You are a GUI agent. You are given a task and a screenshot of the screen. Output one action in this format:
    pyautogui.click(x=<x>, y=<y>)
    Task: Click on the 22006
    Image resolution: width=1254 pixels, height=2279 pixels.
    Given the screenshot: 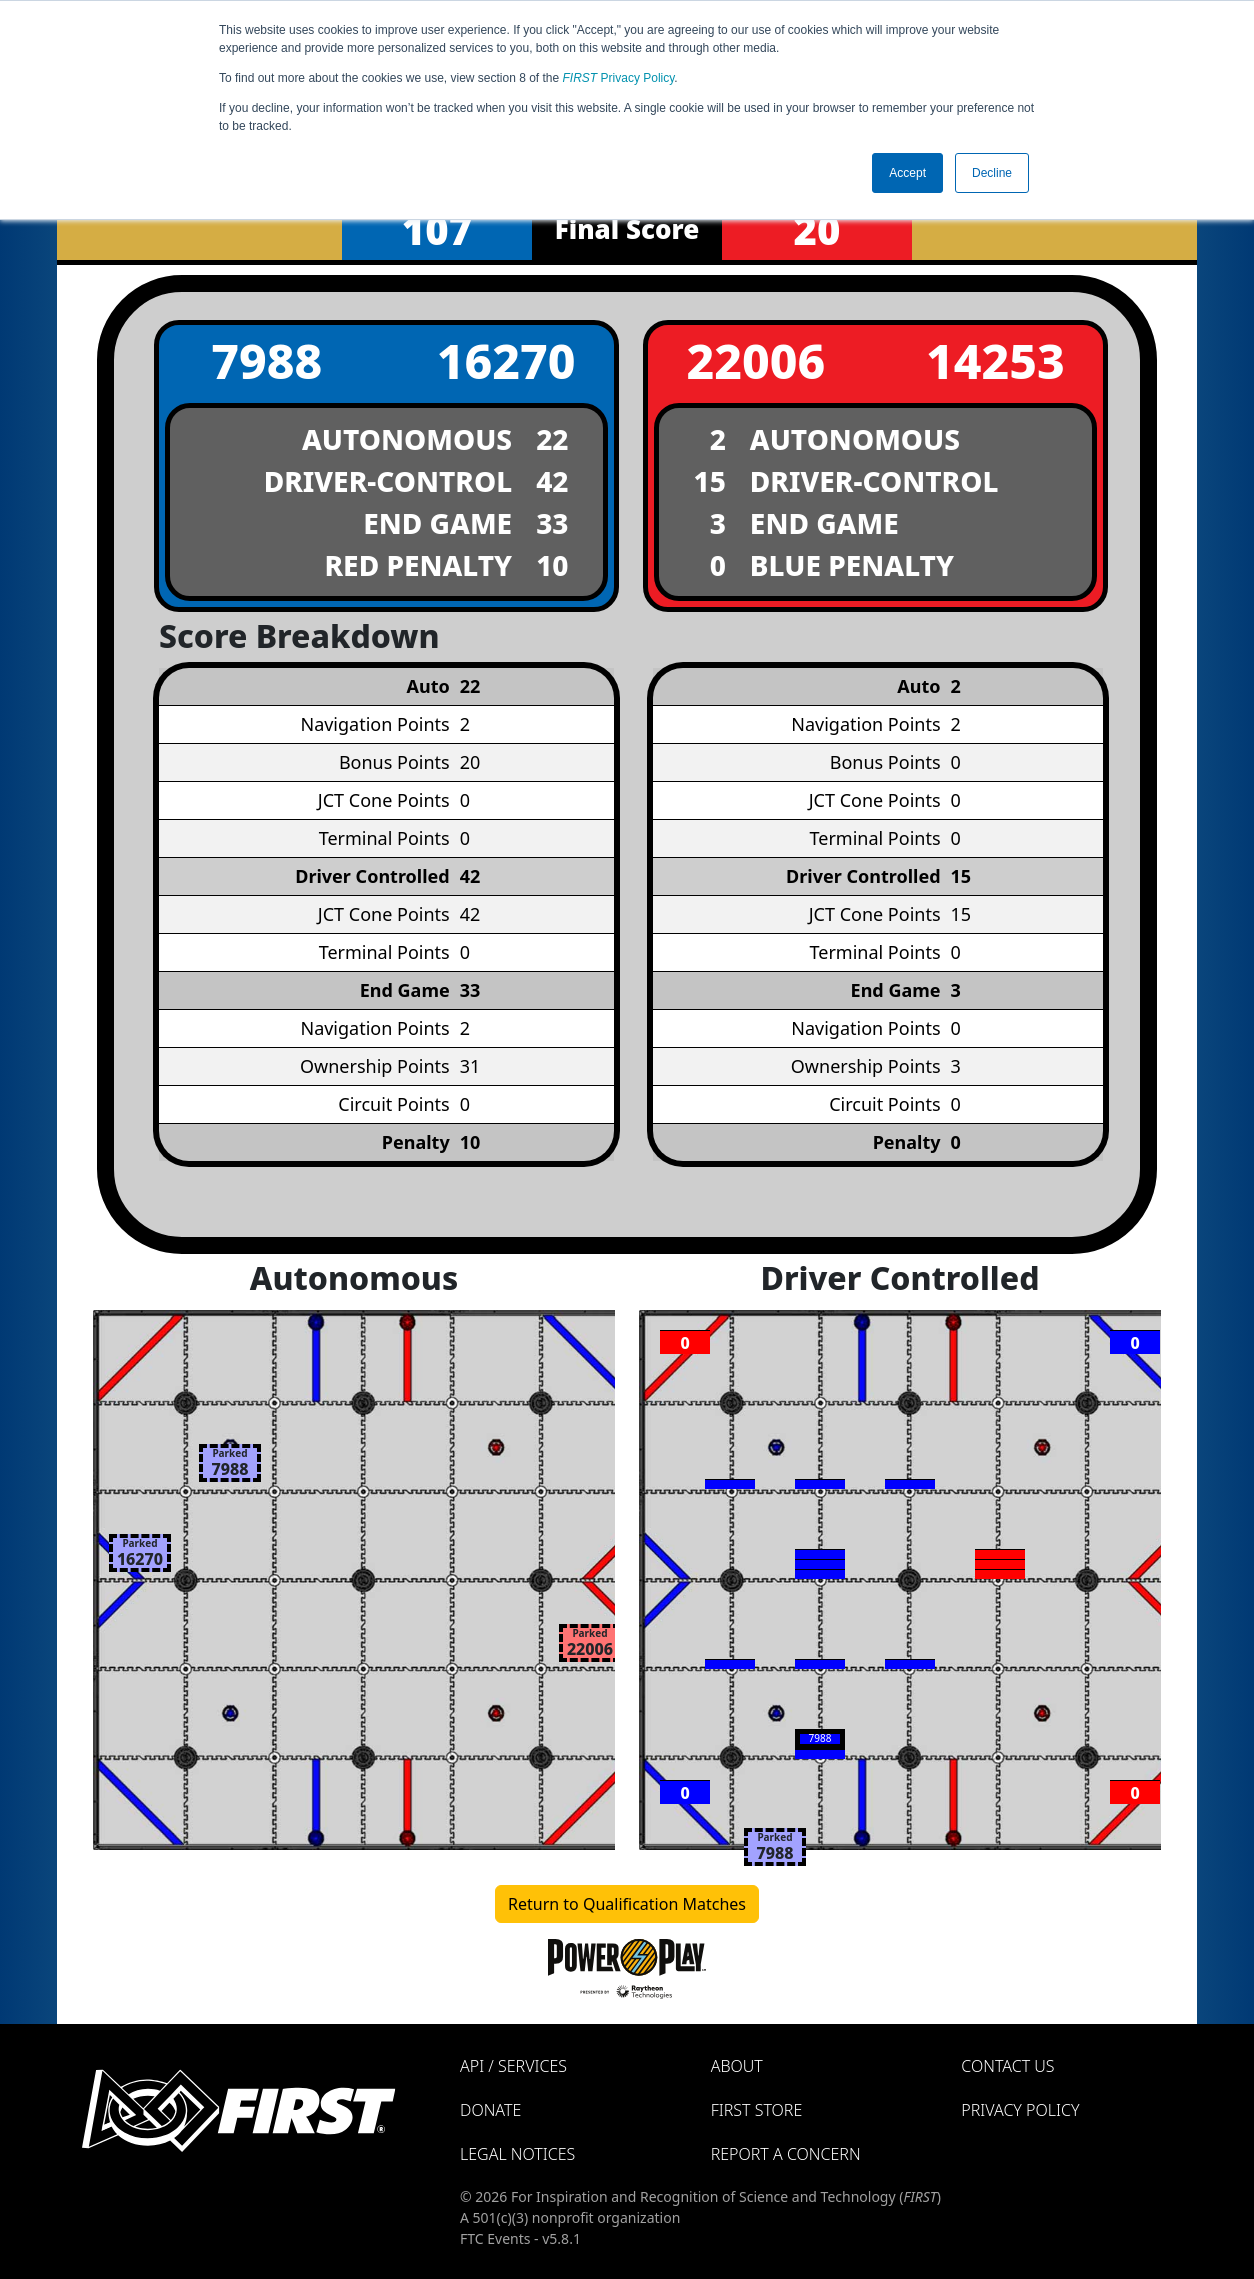 What is the action you would take?
    pyautogui.click(x=755, y=360)
    